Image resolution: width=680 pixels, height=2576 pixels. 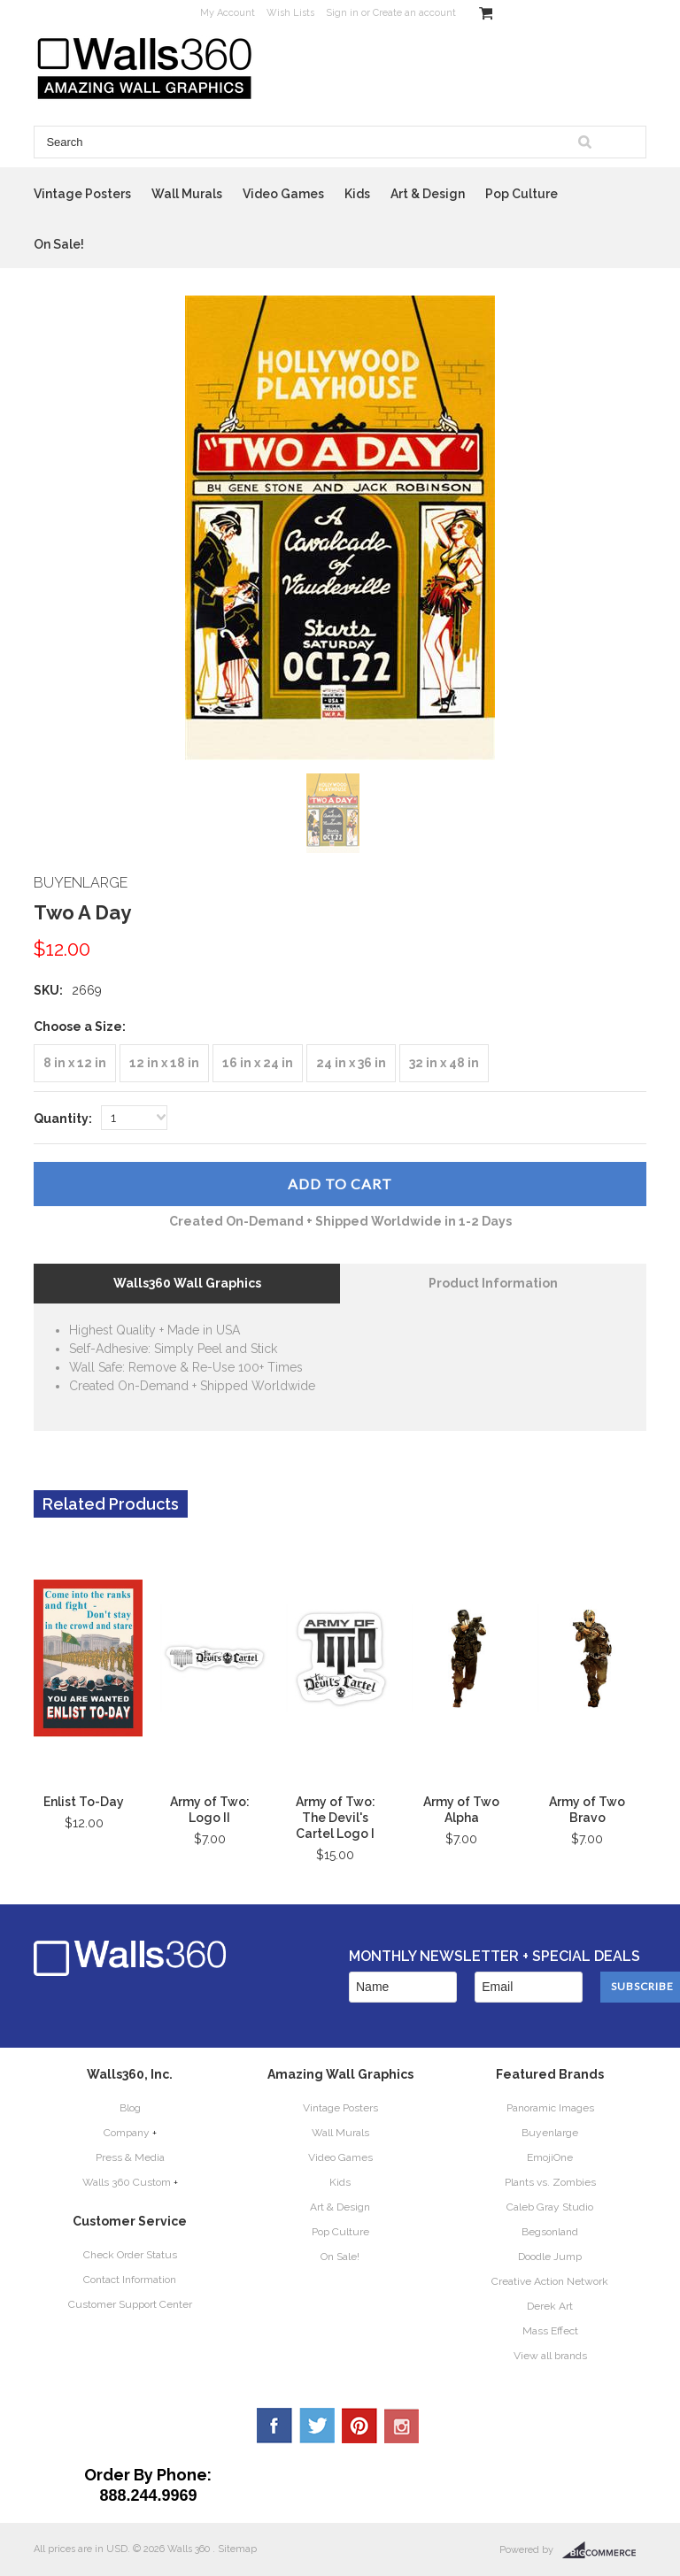 I want to click on Army of Two Alpha, so click(x=461, y=1810).